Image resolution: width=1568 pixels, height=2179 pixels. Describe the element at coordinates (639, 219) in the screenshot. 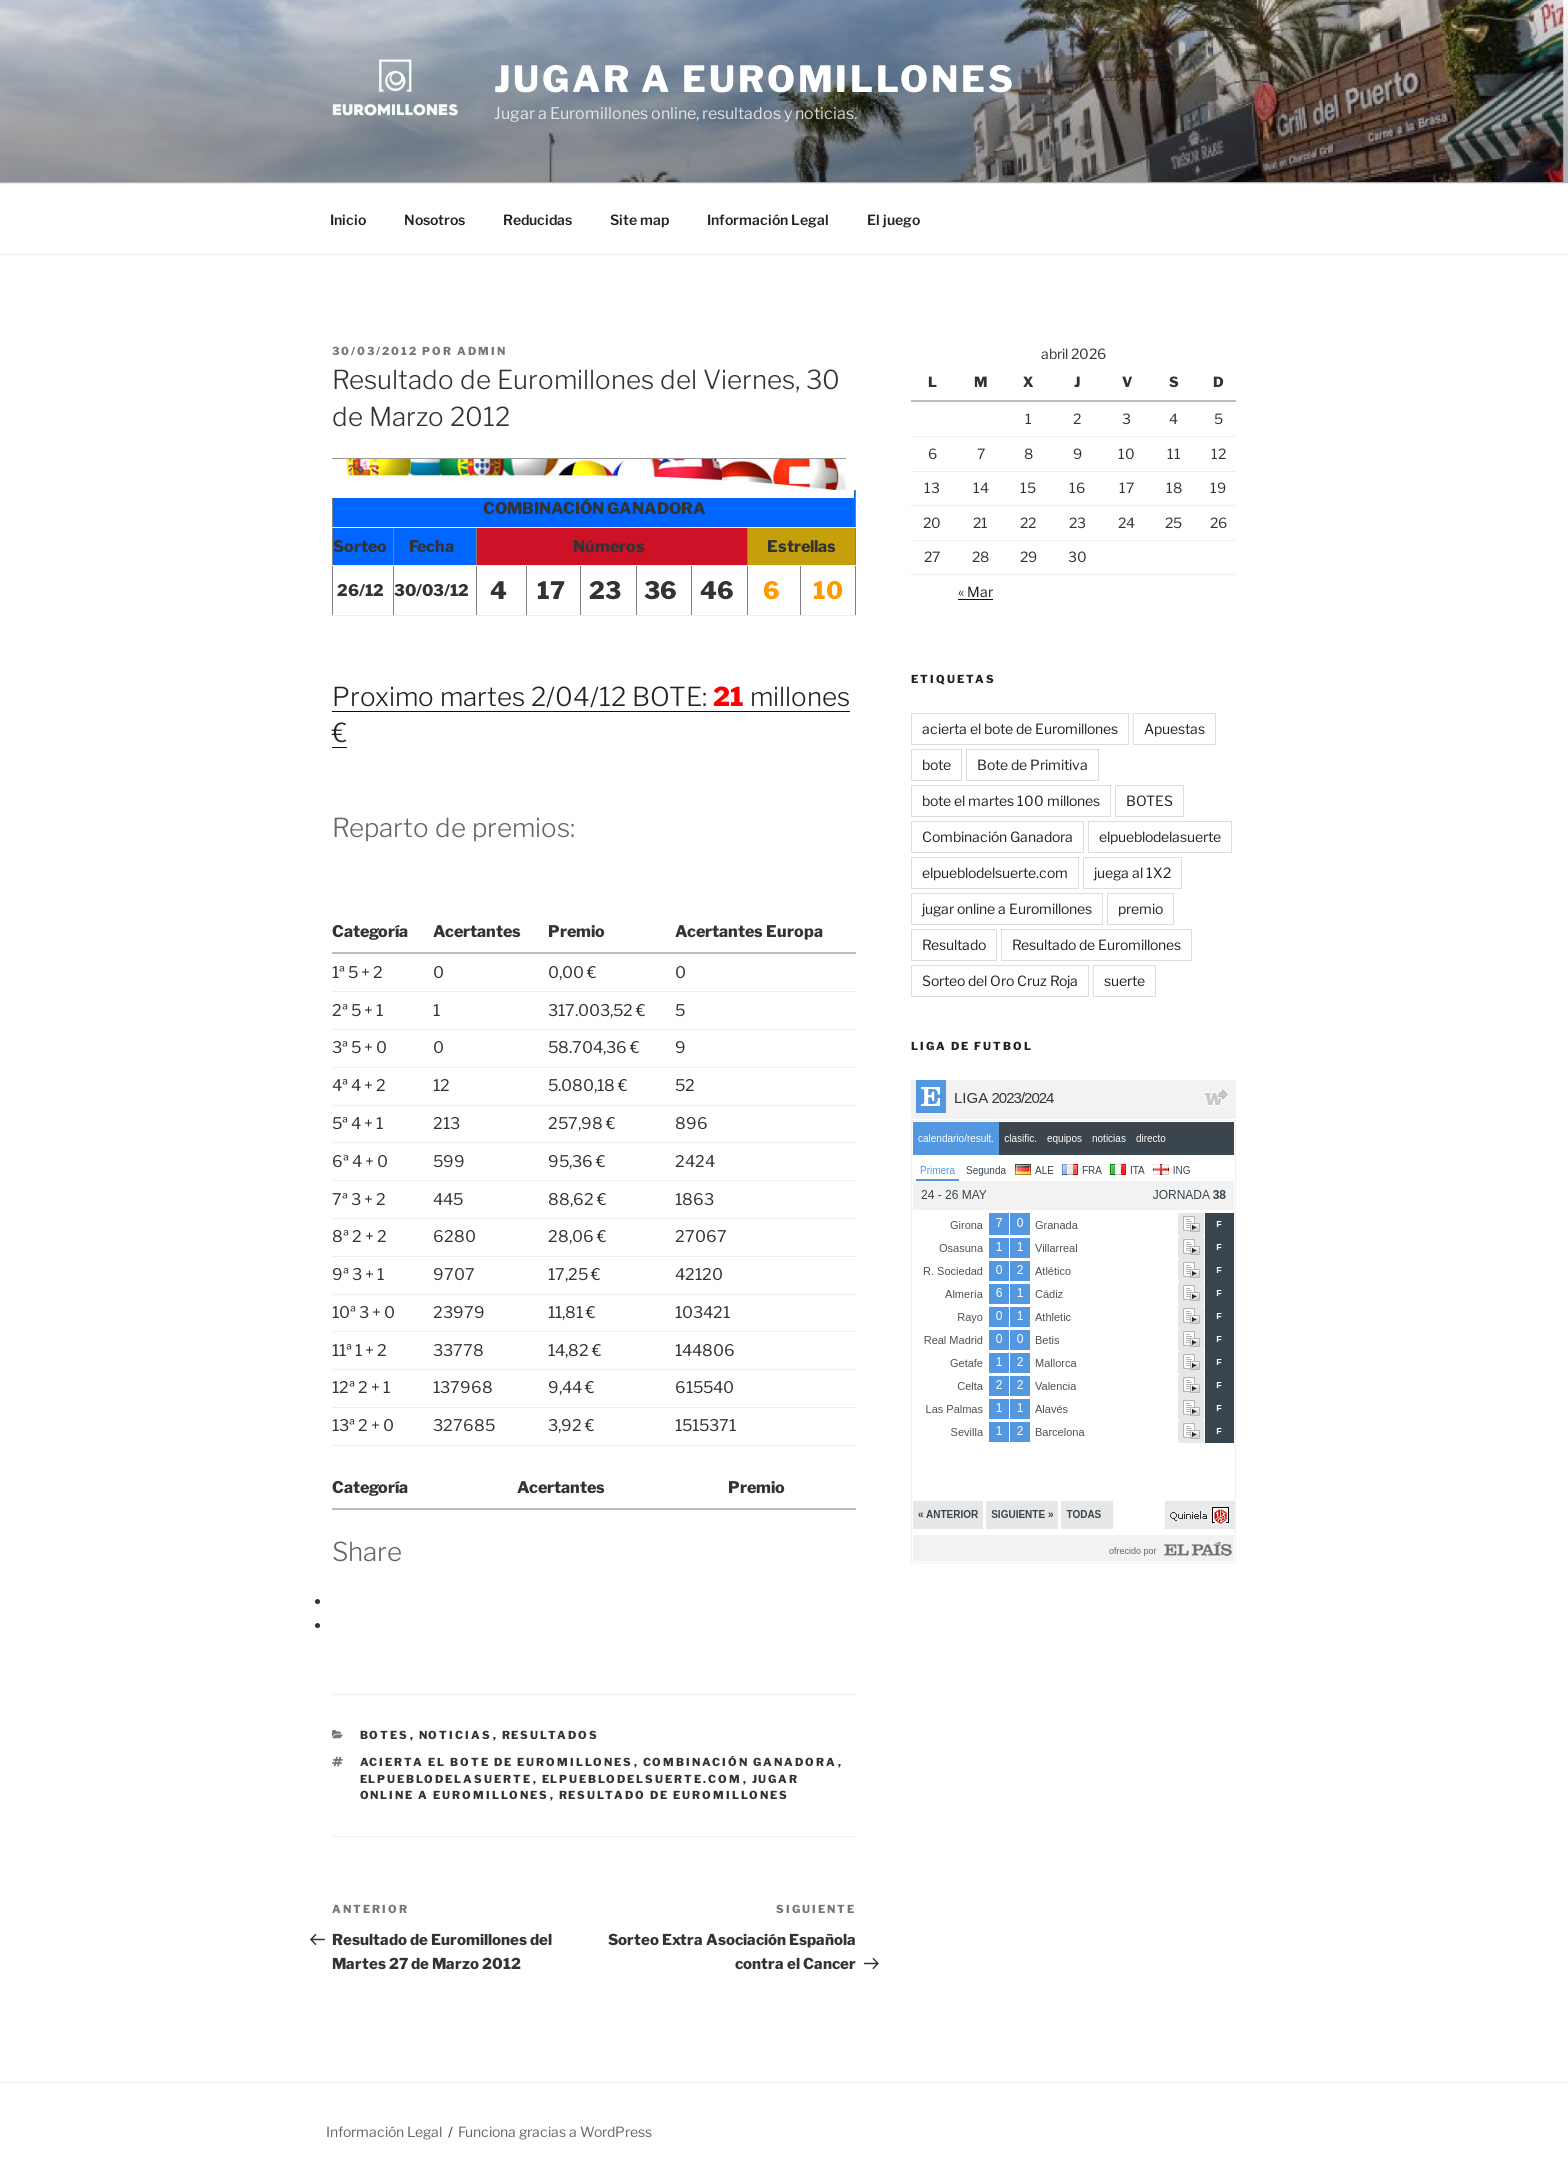

I see `Site map` at that location.